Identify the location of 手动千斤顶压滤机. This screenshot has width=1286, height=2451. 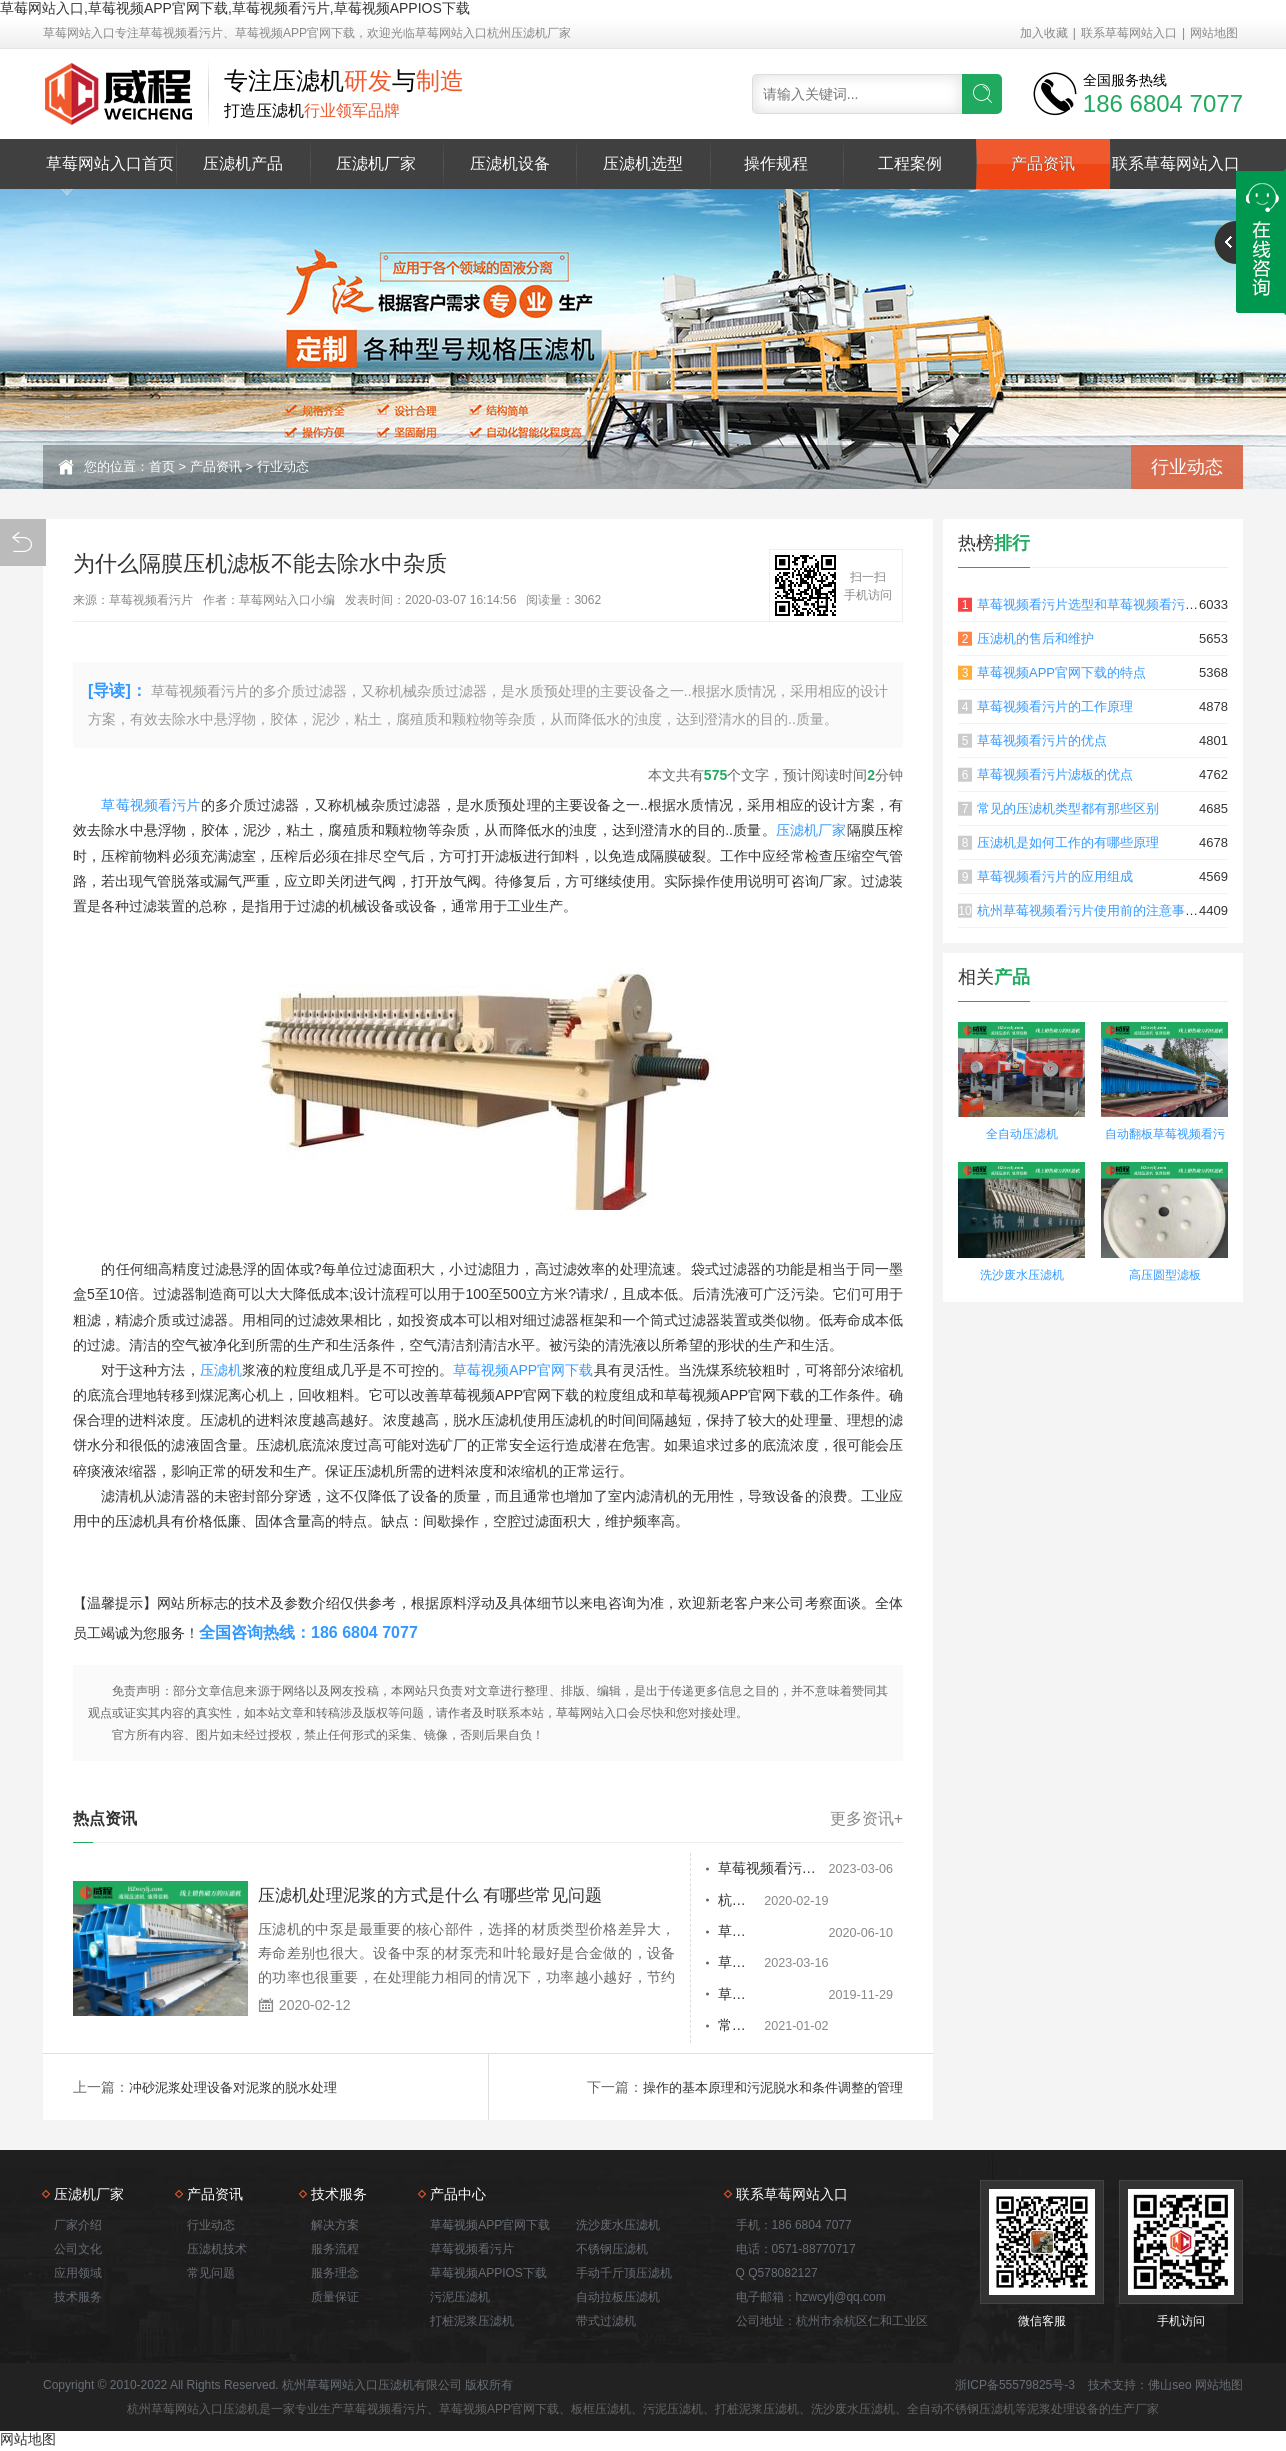
(624, 2275).